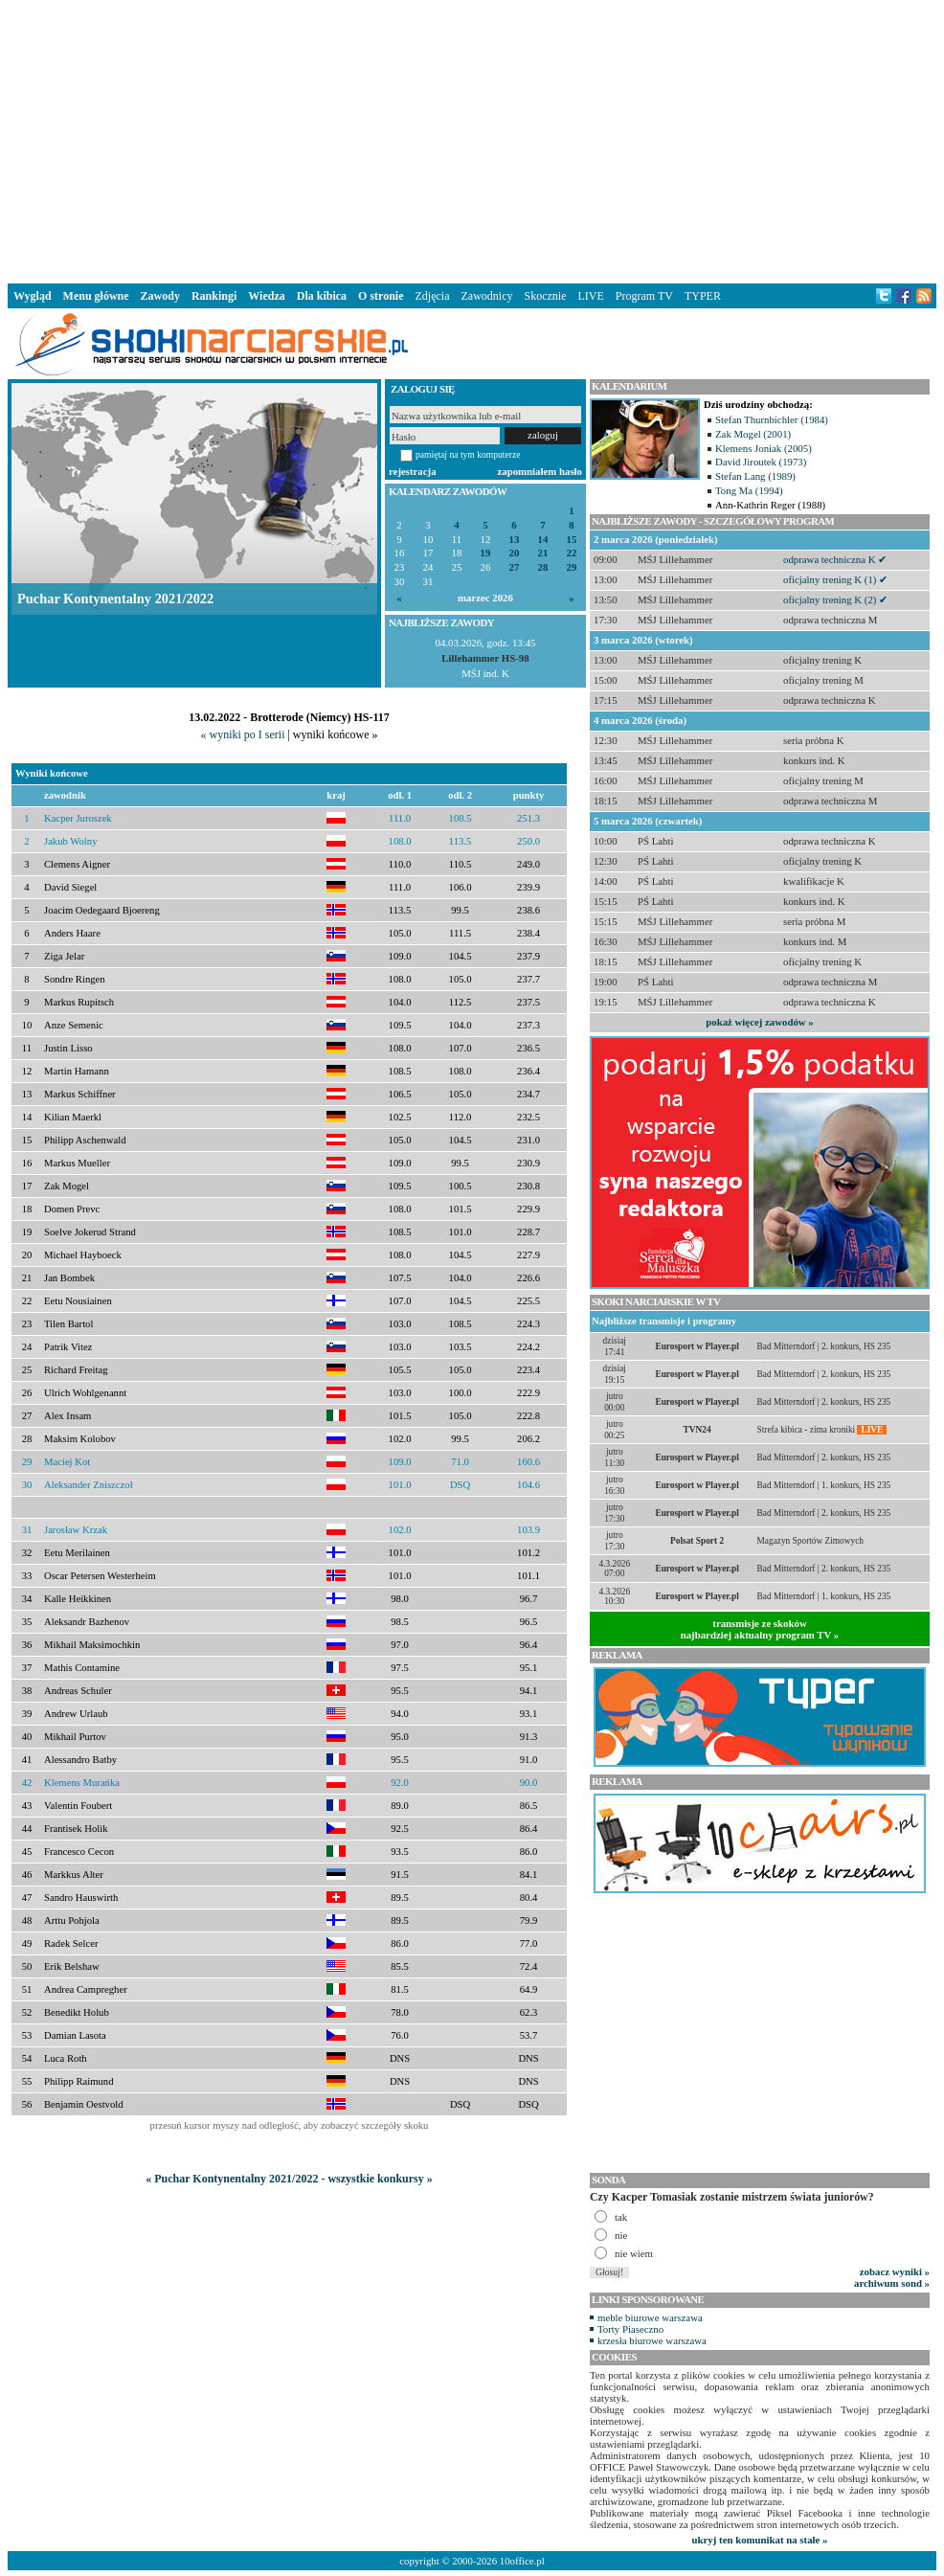 Image resolution: width=944 pixels, height=2576 pixels. Describe the element at coordinates (835, 559) in the screenshot. I see `odprawa techniczna K ✔` at that location.